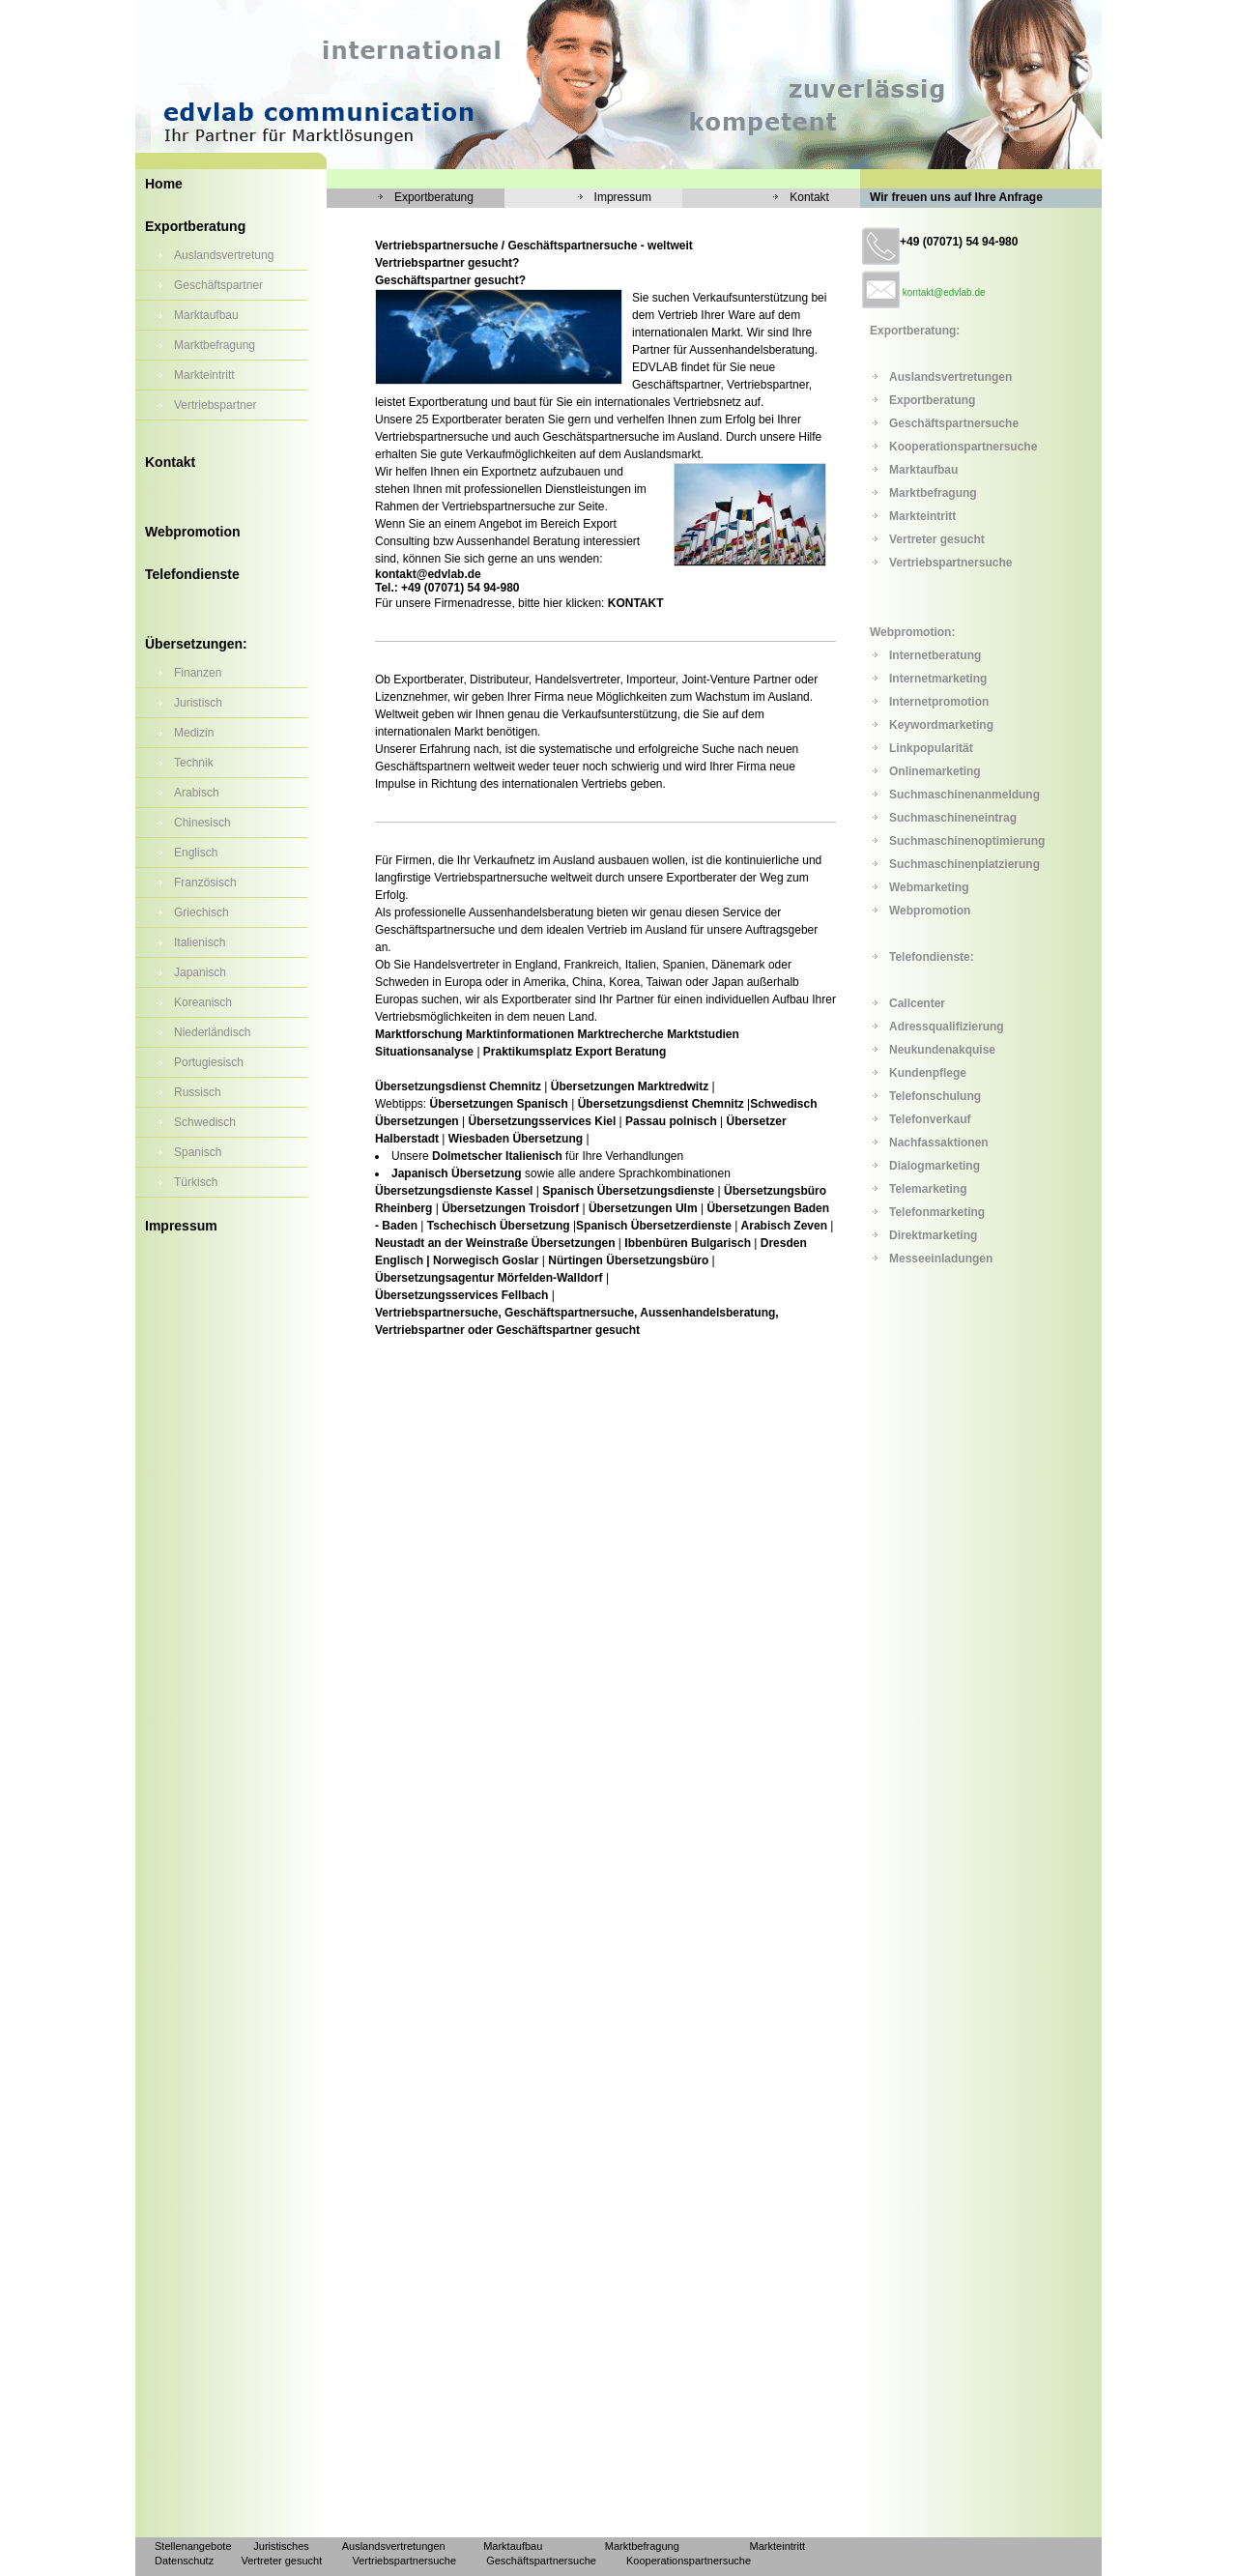 The height and width of the screenshot is (2576, 1237). I want to click on Übersetzungen Troisdorf, so click(510, 1208).